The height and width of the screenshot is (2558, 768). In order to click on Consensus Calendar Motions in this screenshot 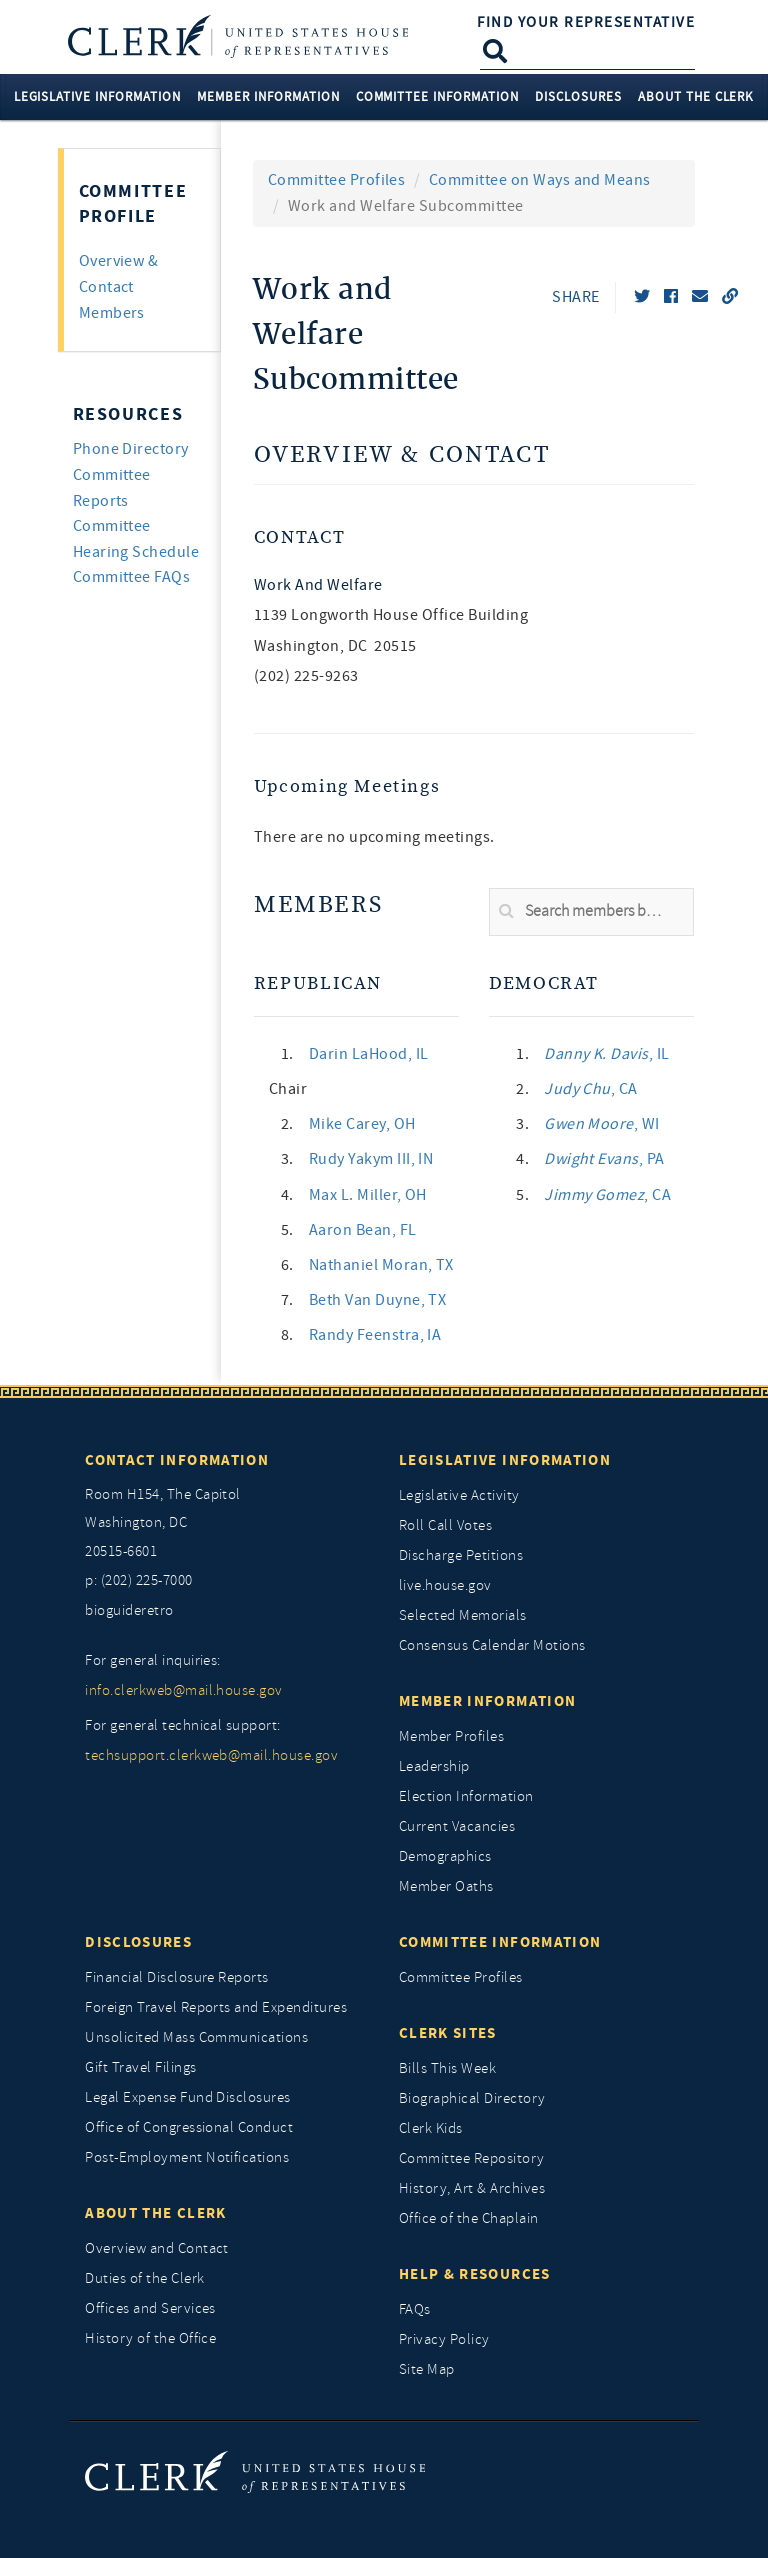, I will do `click(492, 1645)`.